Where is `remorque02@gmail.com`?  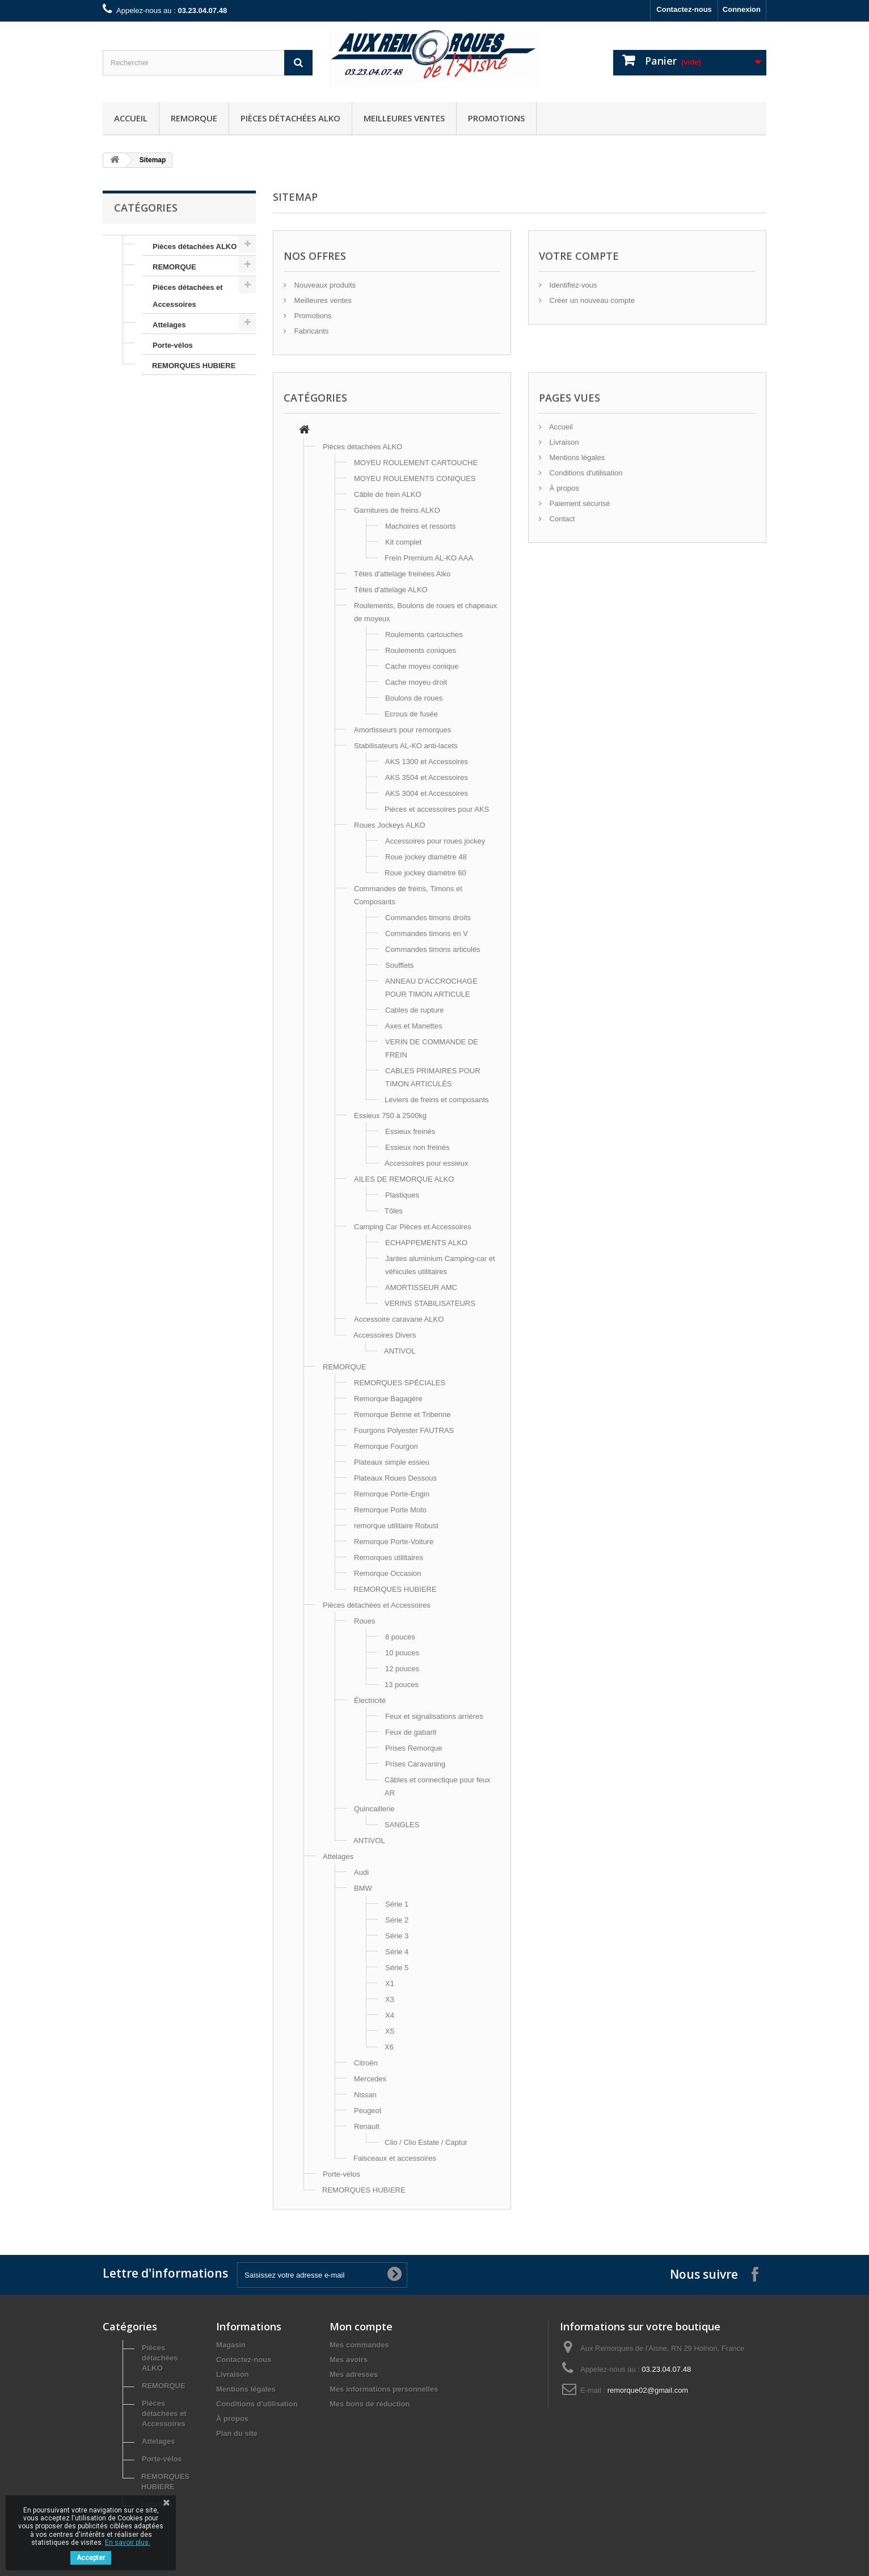
remorque02@gmail.com is located at coordinates (648, 2390).